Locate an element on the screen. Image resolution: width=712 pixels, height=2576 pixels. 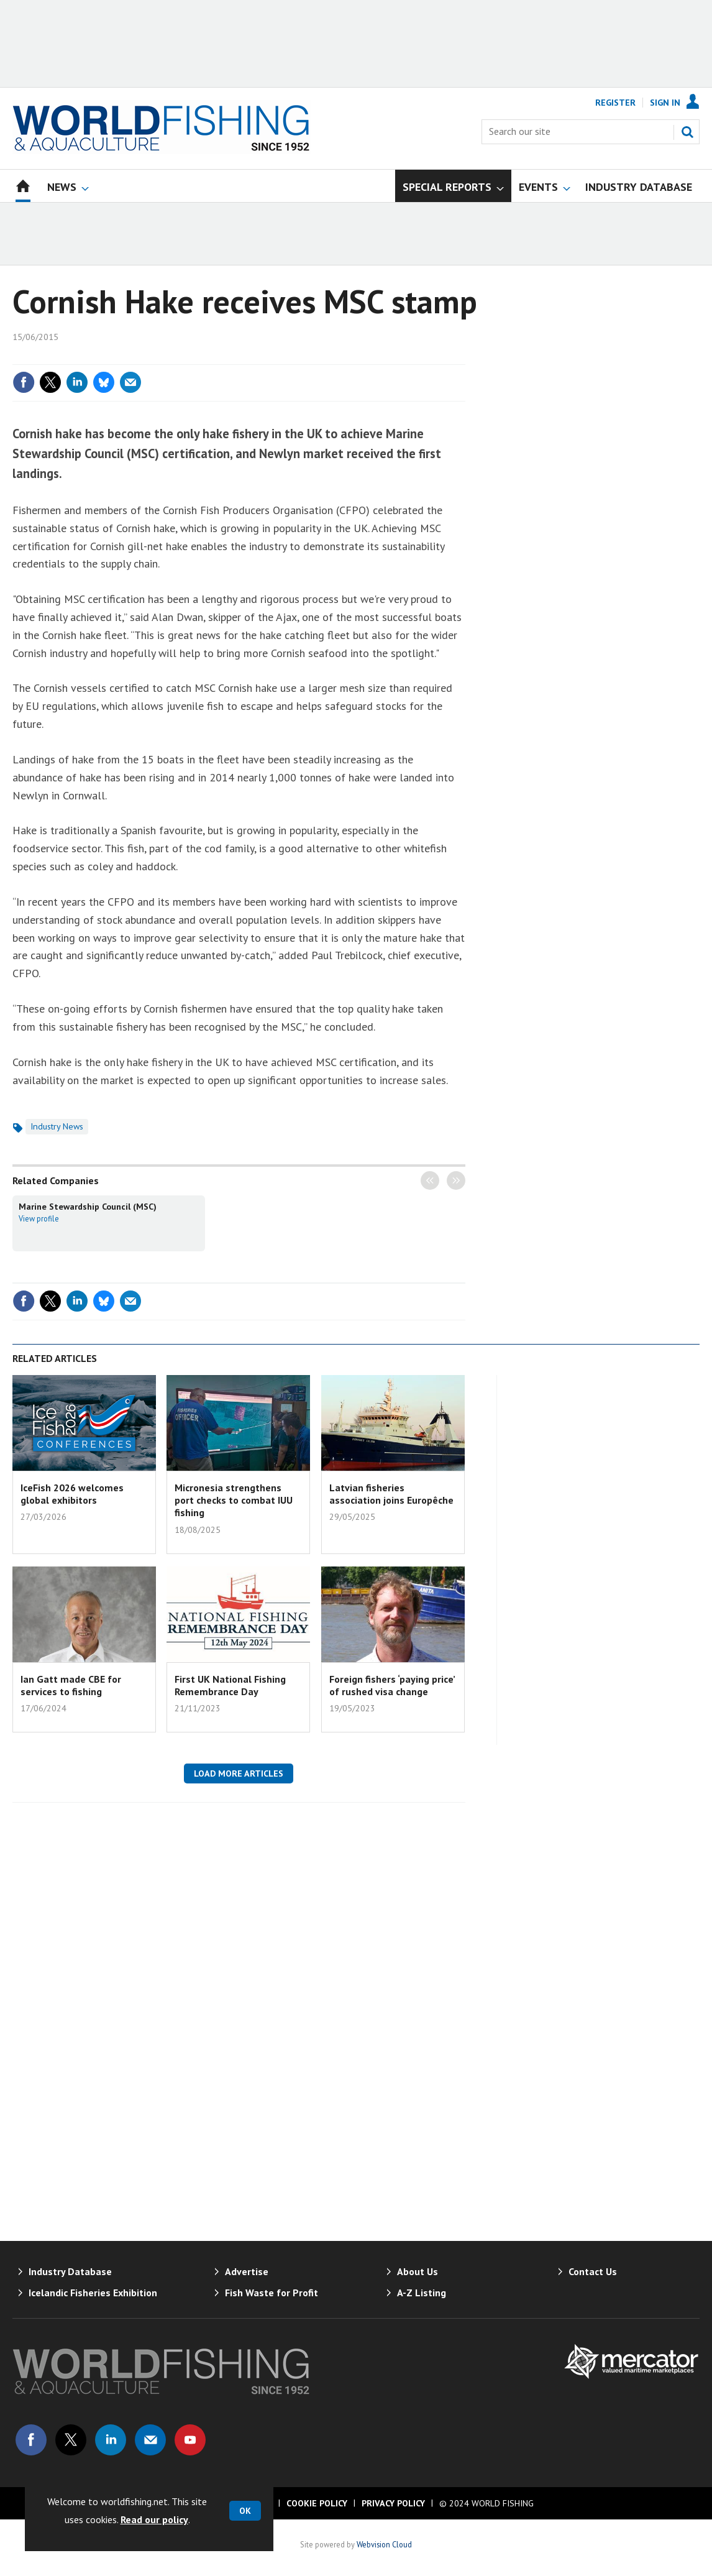
Industry News is located at coordinates (56, 1126).